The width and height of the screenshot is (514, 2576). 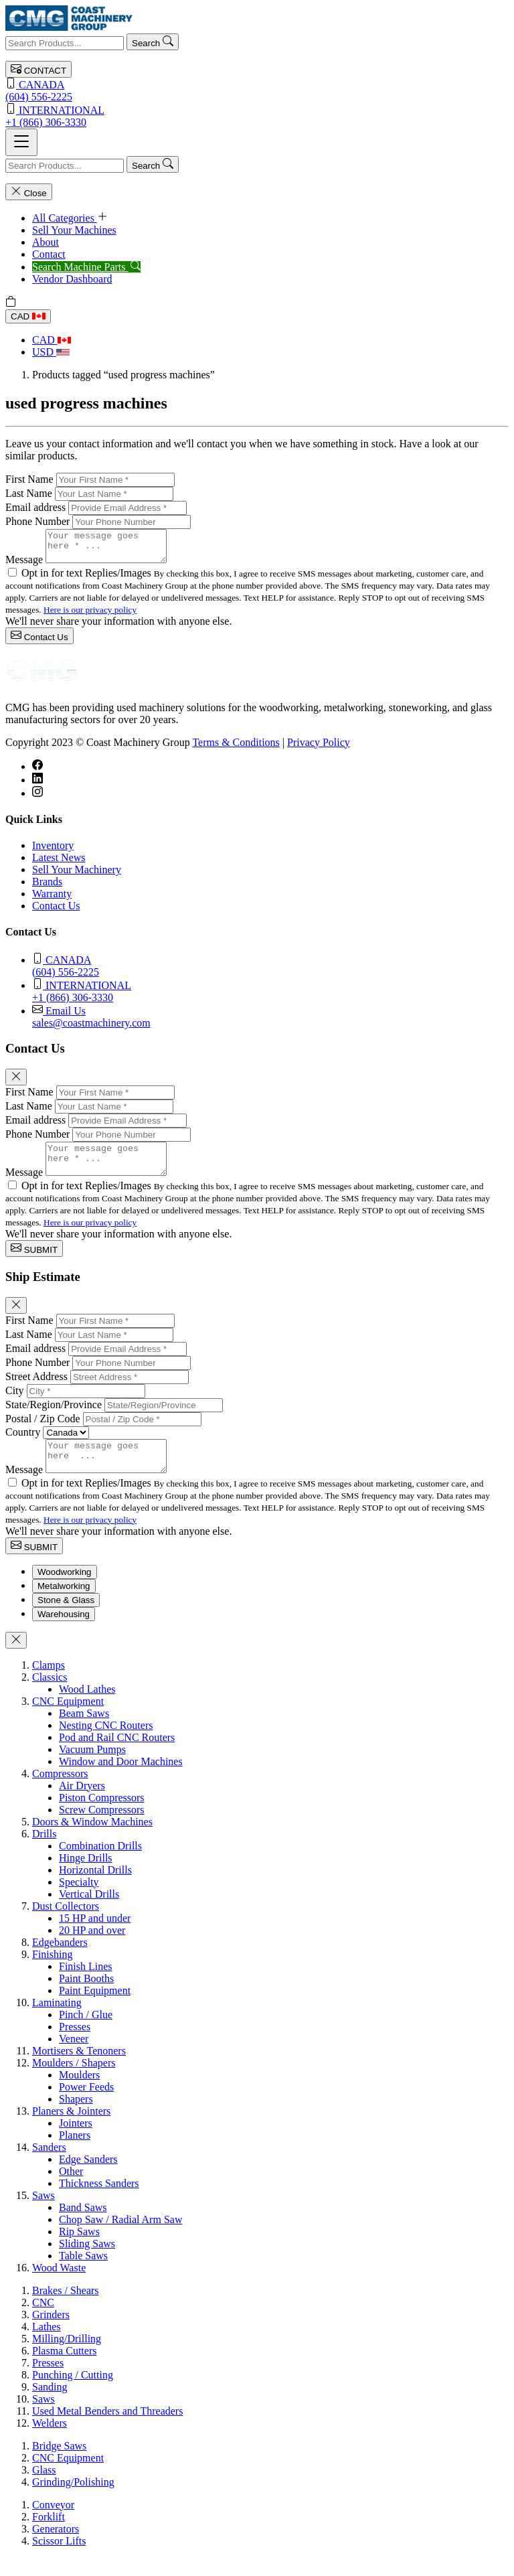 What do you see at coordinates (86, 267) in the screenshot?
I see `Search Machine Parts` at bounding box center [86, 267].